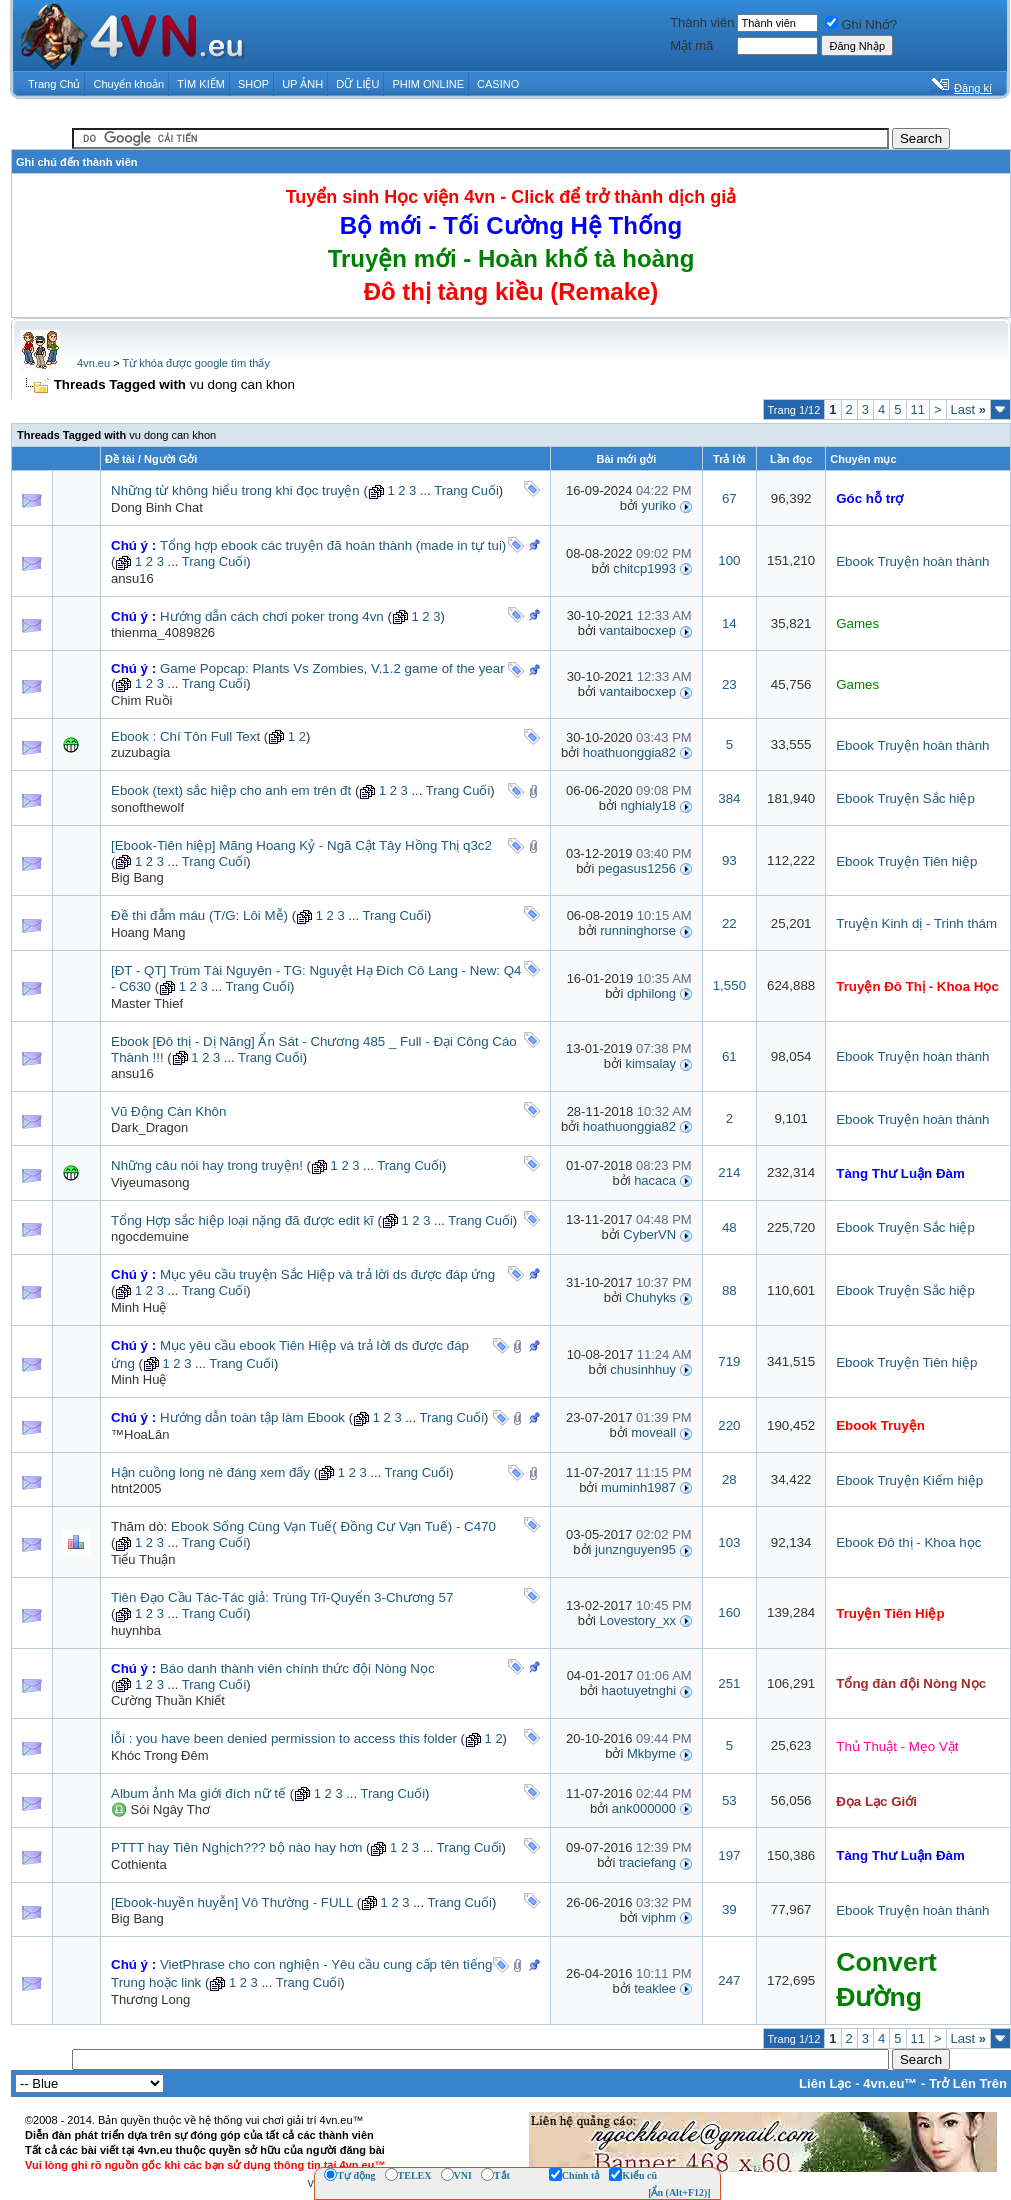 This screenshot has height=2200, width=1011. Describe the element at coordinates (729, 860) in the screenshot. I see `93` at that location.